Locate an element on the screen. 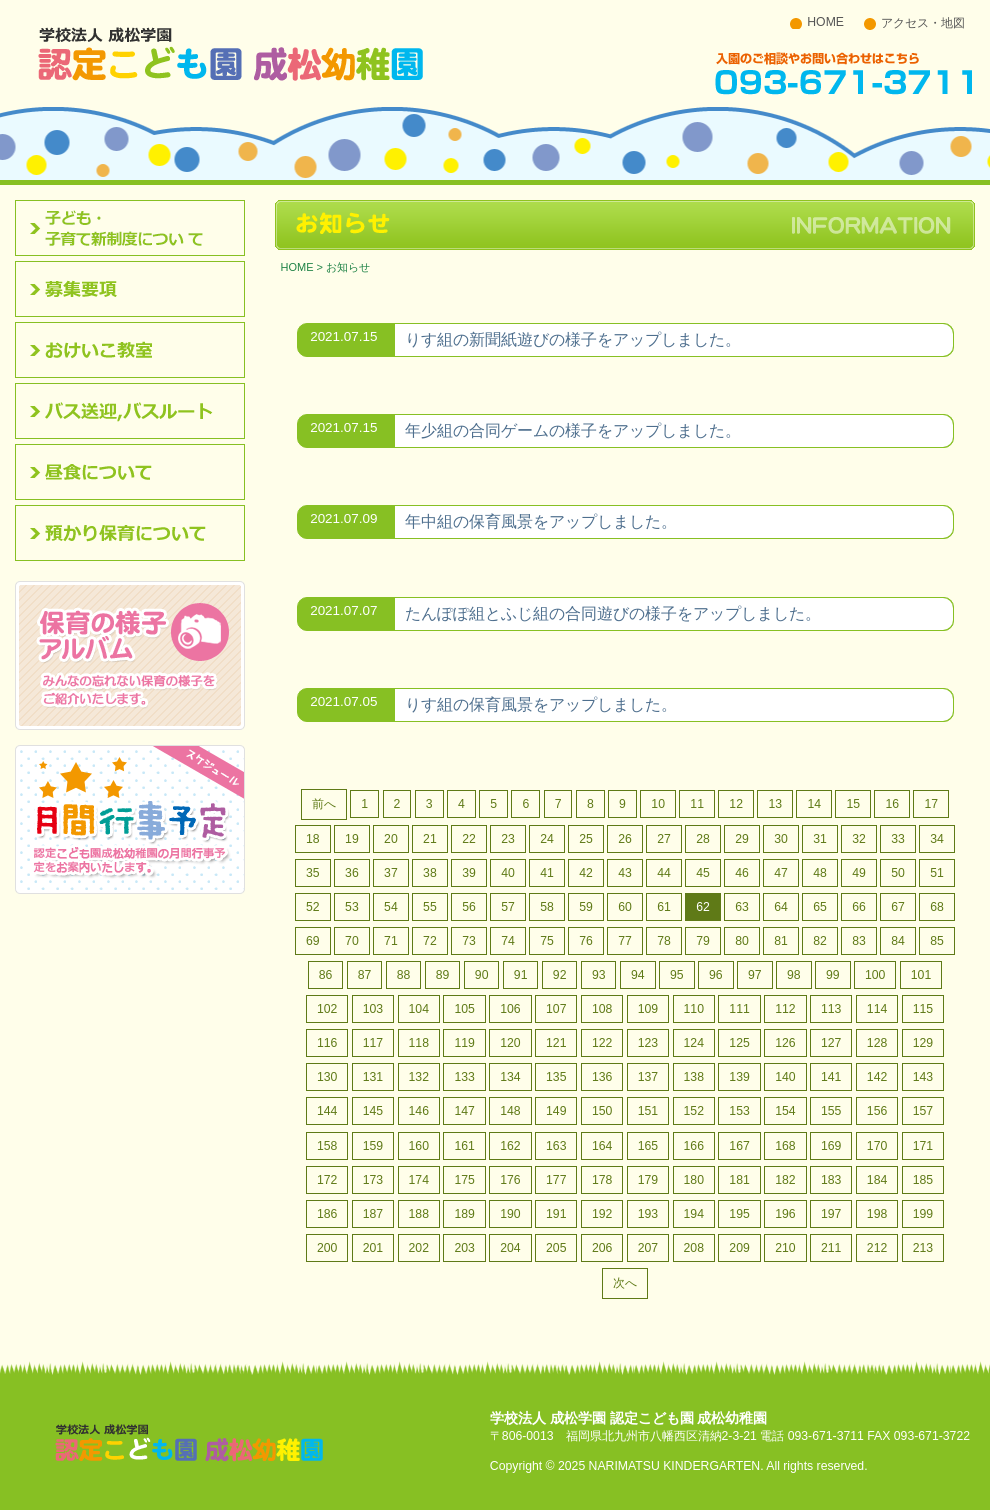 The width and height of the screenshot is (990, 1510). 60 is located at coordinates (625, 907).